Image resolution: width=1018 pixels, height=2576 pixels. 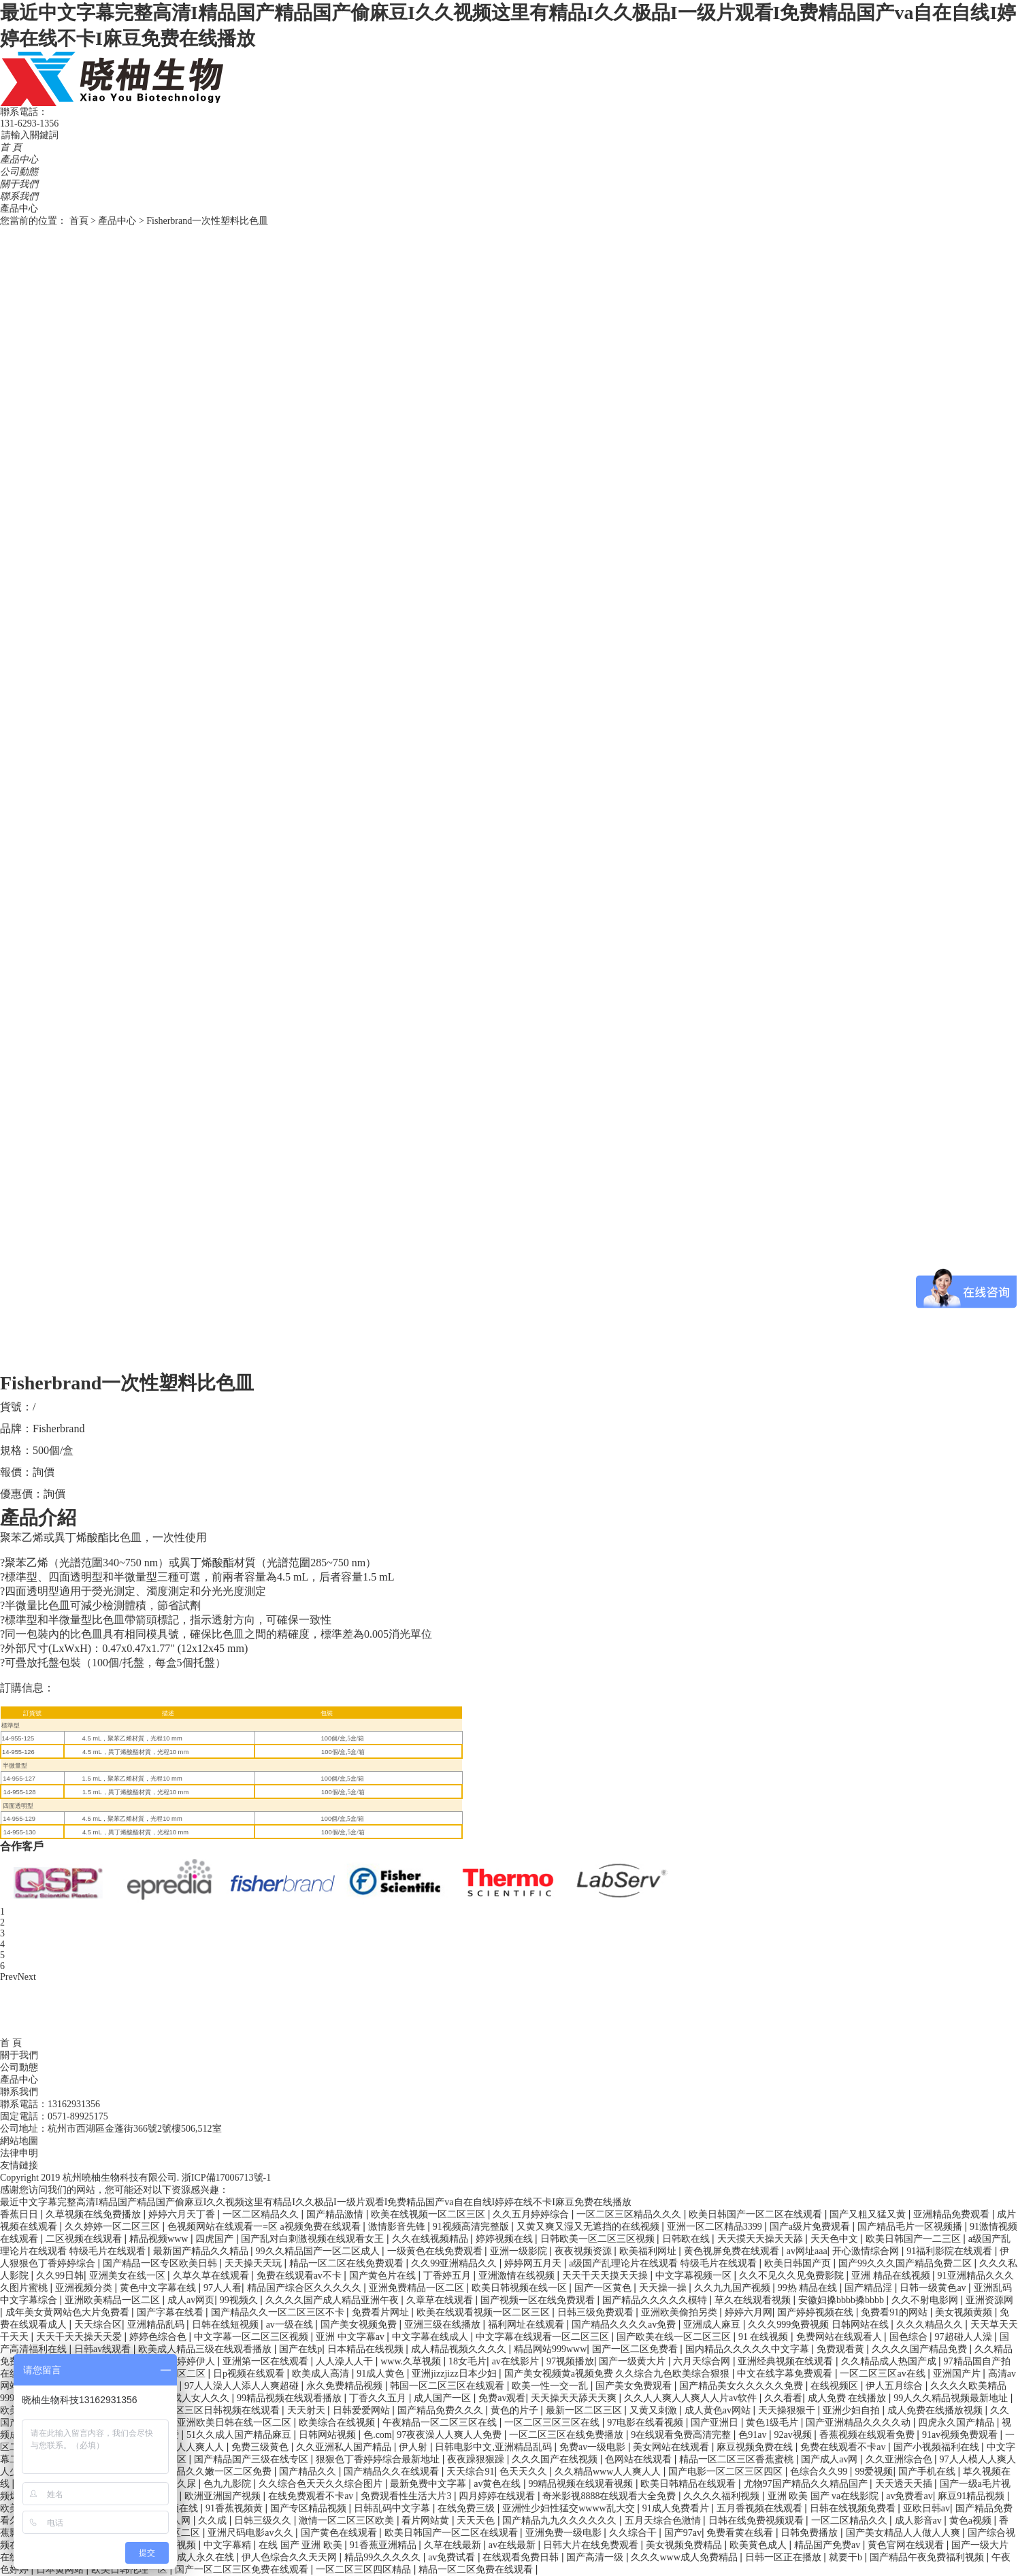 I want to click on 日韩欧在线, so click(x=687, y=2239).